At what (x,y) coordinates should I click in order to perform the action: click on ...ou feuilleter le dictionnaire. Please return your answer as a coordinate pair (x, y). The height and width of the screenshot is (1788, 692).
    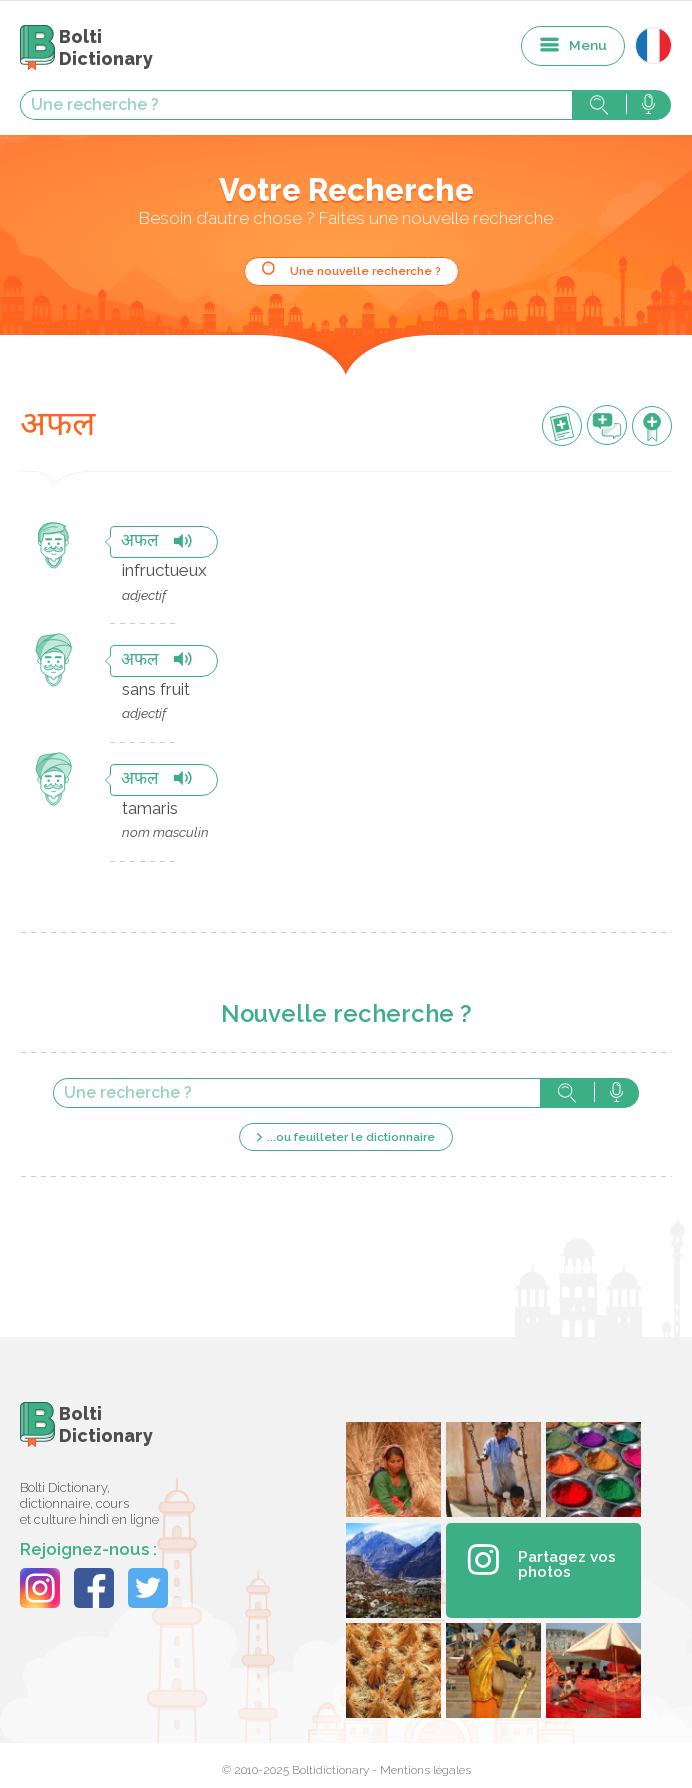
    Looking at the image, I should click on (351, 1137).